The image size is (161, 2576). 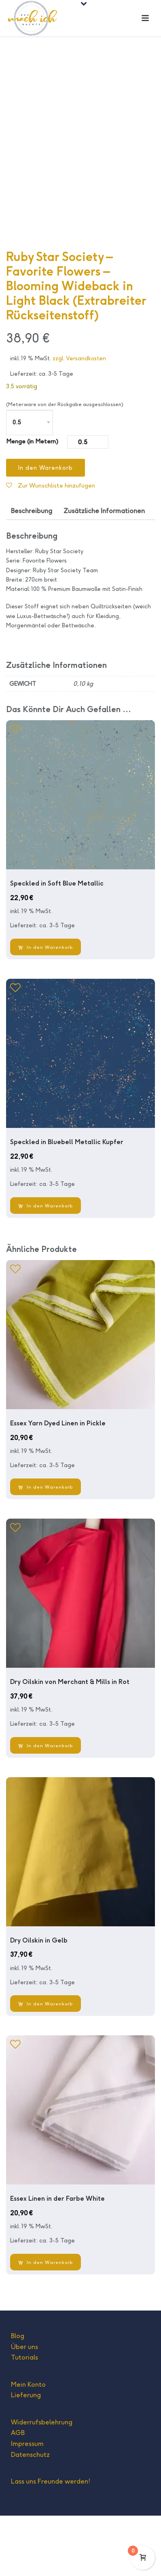 I want to click on Über uns, so click(x=24, y=2407).